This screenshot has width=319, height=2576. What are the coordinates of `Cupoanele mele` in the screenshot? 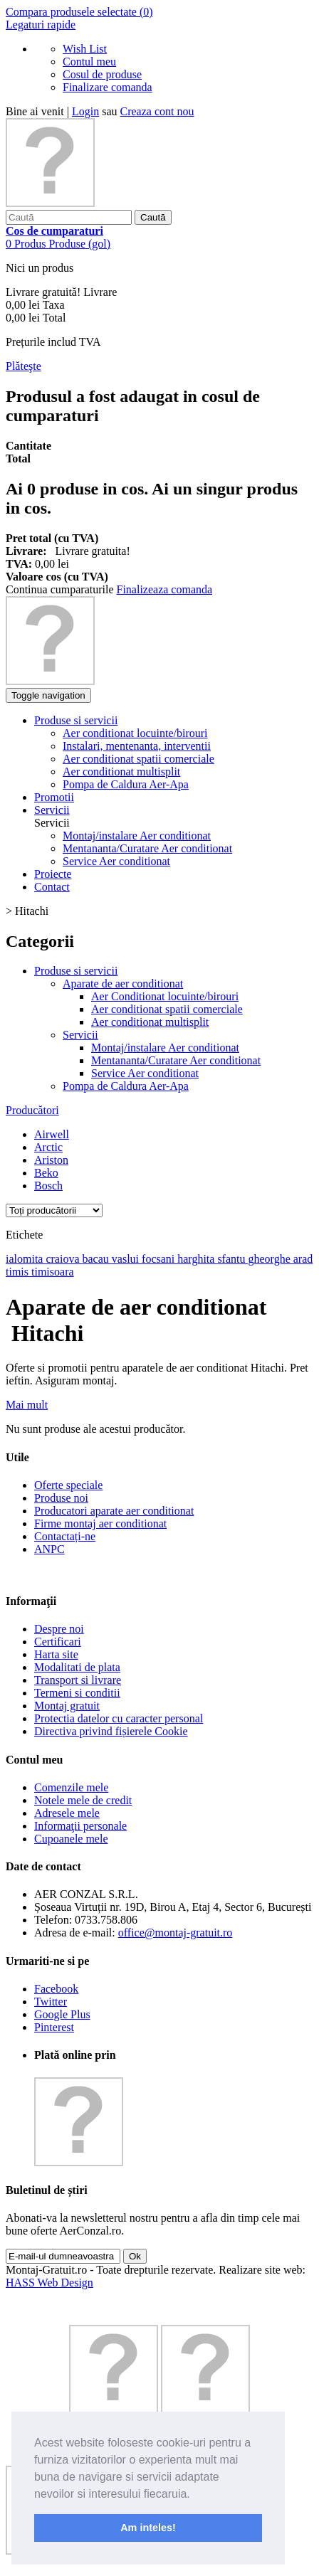 It's located at (71, 1839).